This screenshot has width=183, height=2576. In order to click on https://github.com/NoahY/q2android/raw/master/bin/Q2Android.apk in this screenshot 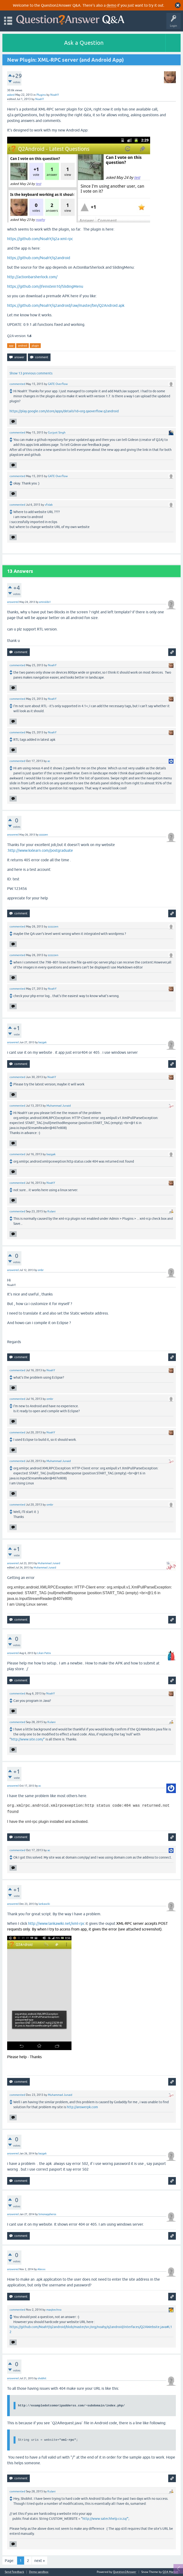, I will do `click(65, 305)`.